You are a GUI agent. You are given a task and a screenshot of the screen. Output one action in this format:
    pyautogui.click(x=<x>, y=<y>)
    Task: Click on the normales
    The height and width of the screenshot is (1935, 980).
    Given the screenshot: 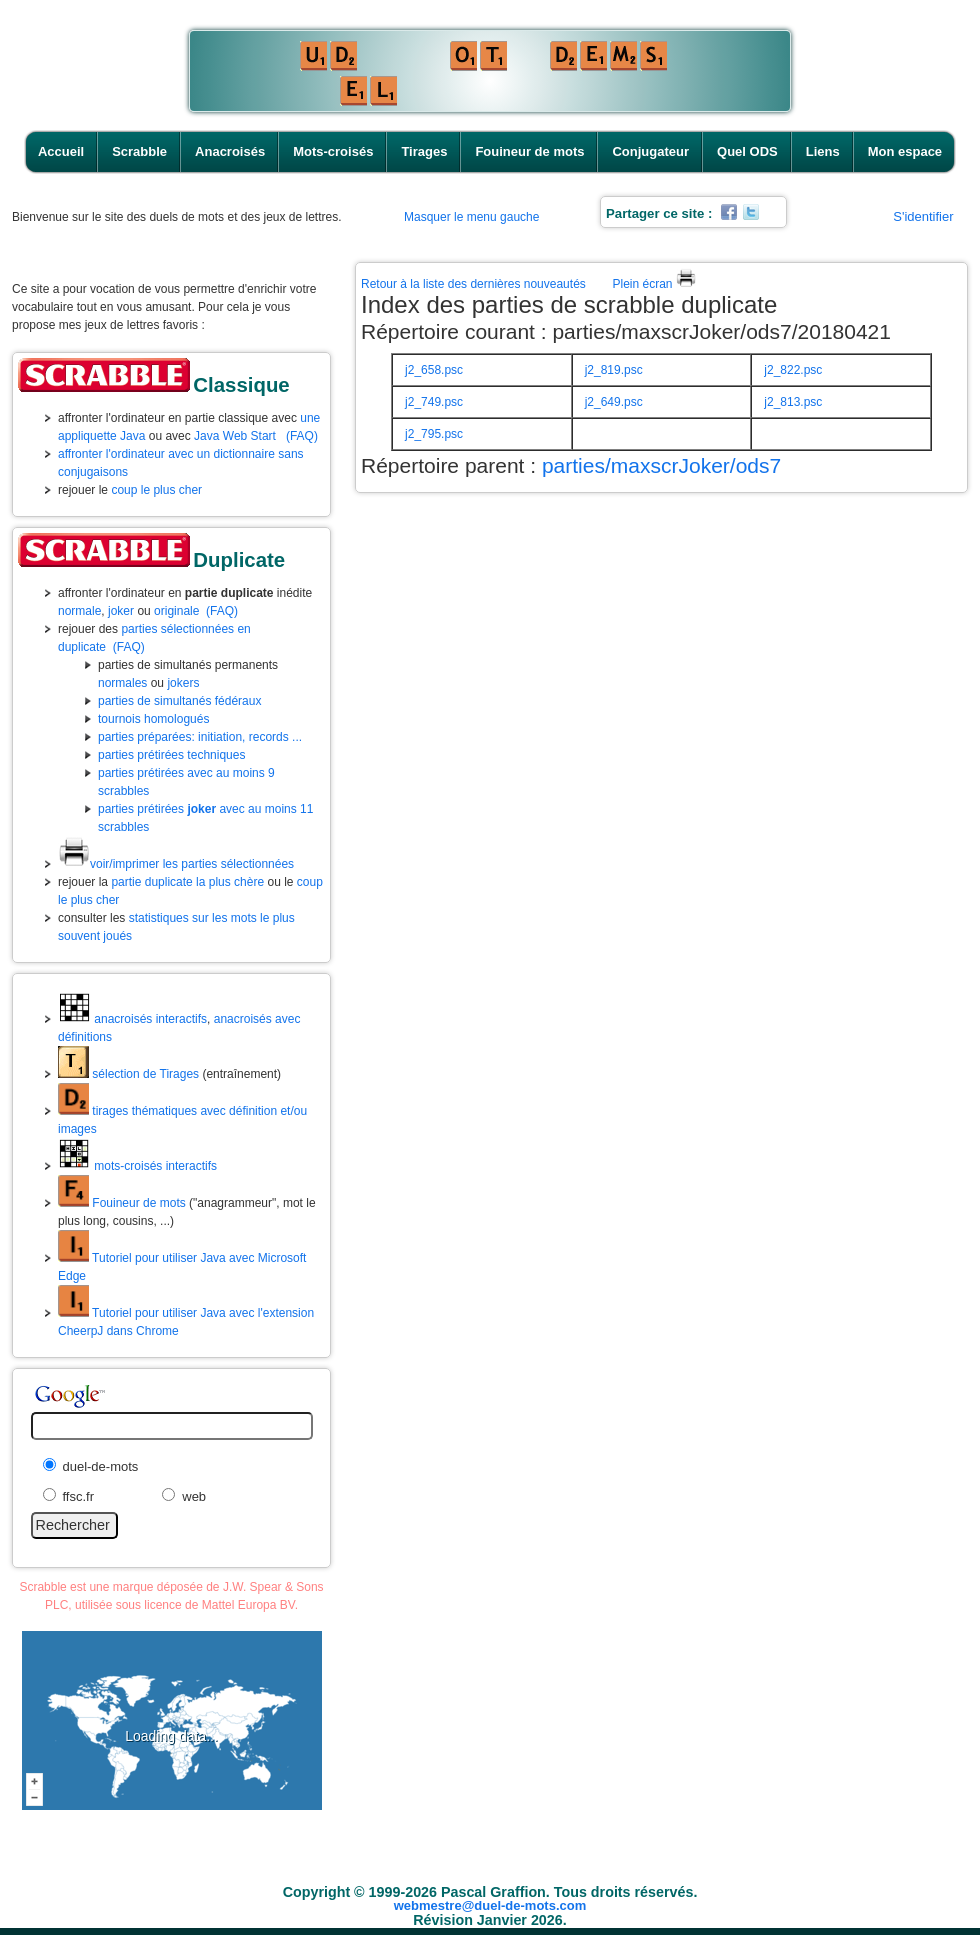 What is the action you would take?
    pyautogui.click(x=122, y=683)
    